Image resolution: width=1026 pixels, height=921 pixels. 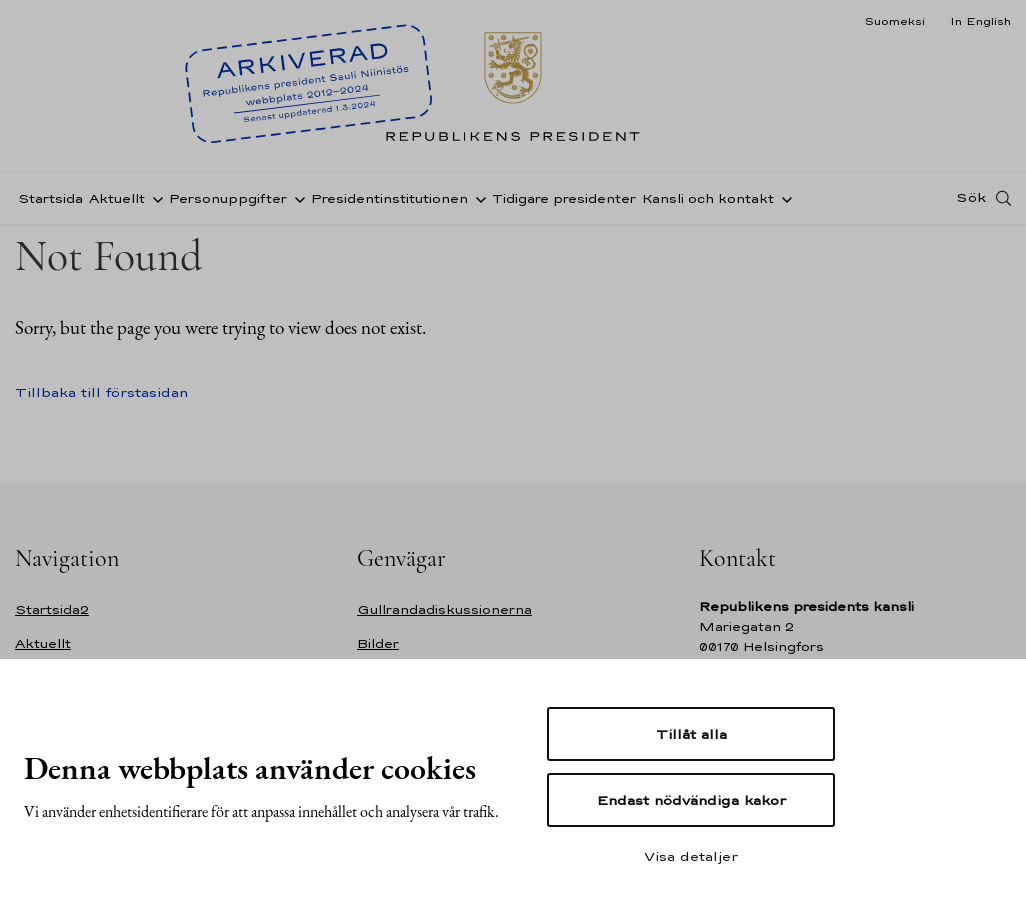 I want to click on Bilder, so click(x=378, y=643).